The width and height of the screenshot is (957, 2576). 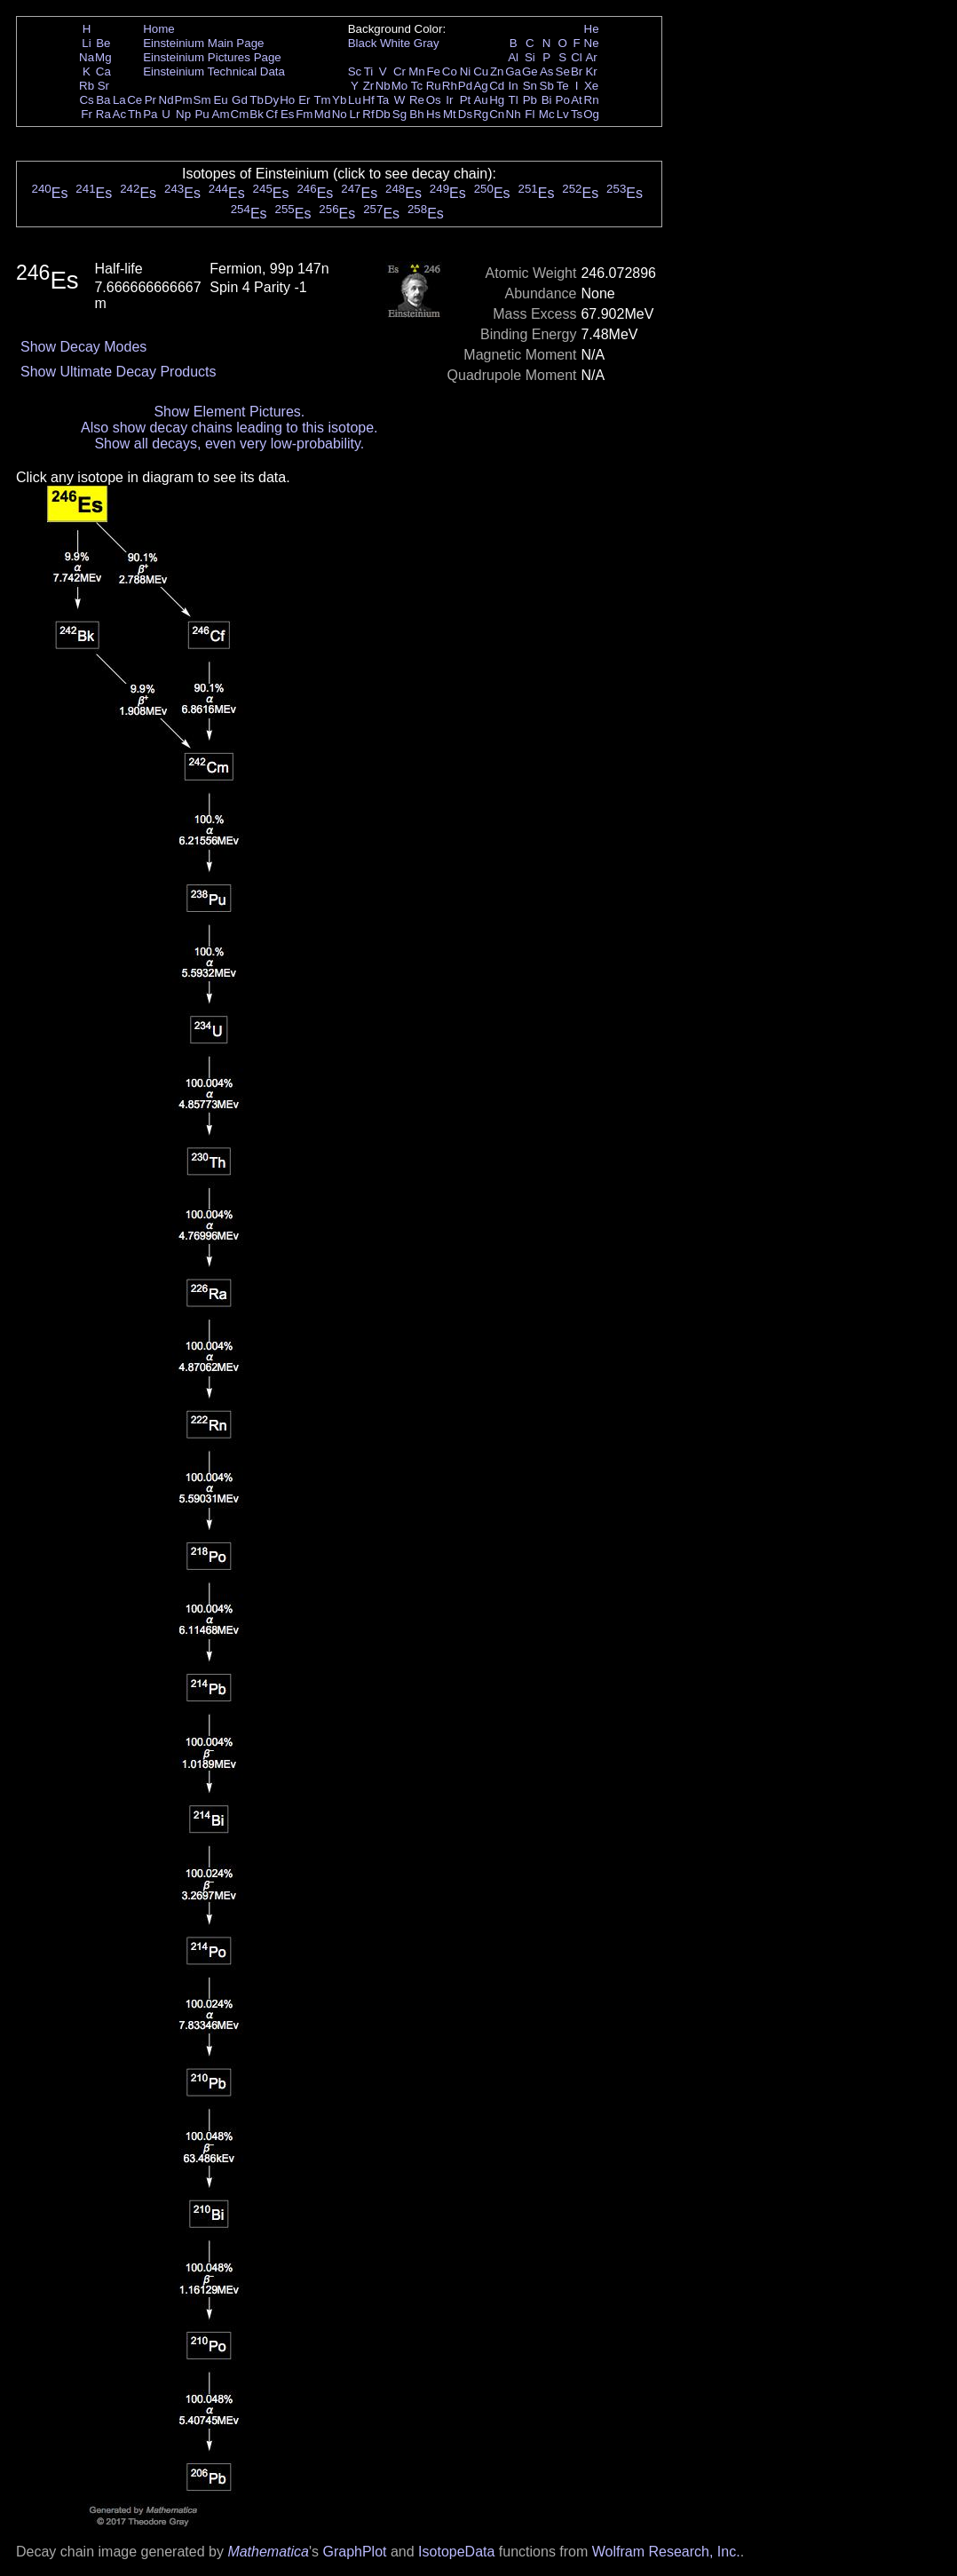 What do you see at coordinates (103, 100) in the screenshot?
I see `Ba` at bounding box center [103, 100].